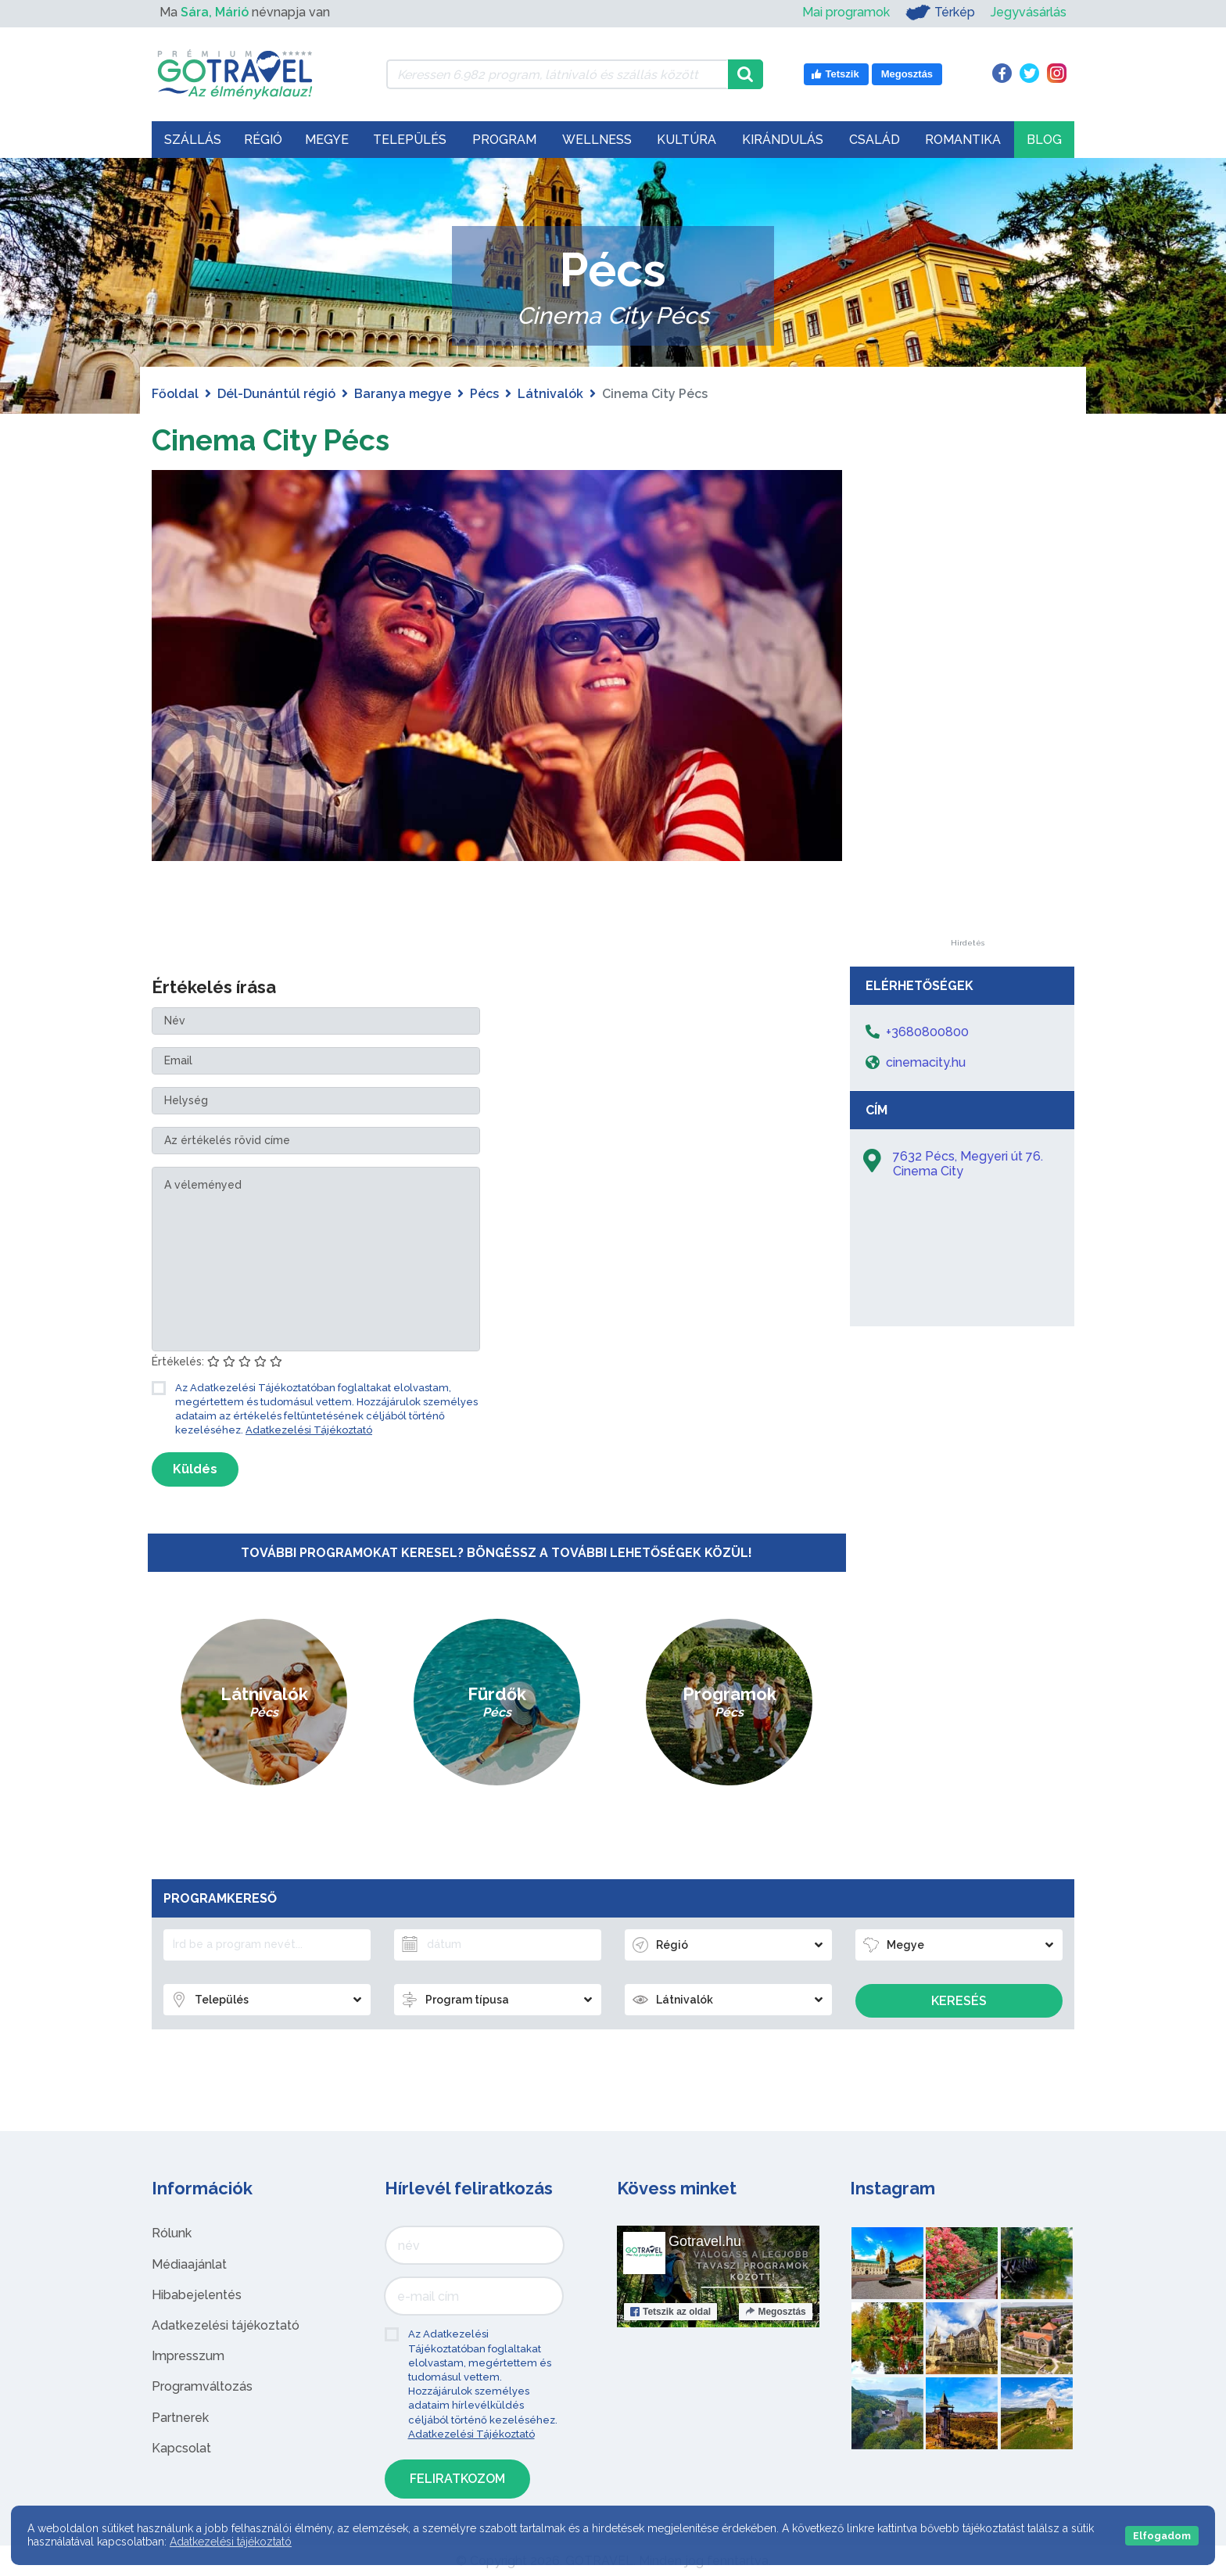  What do you see at coordinates (409, 139) in the screenshot?
I see `Település` at bounding box center [409, 139].